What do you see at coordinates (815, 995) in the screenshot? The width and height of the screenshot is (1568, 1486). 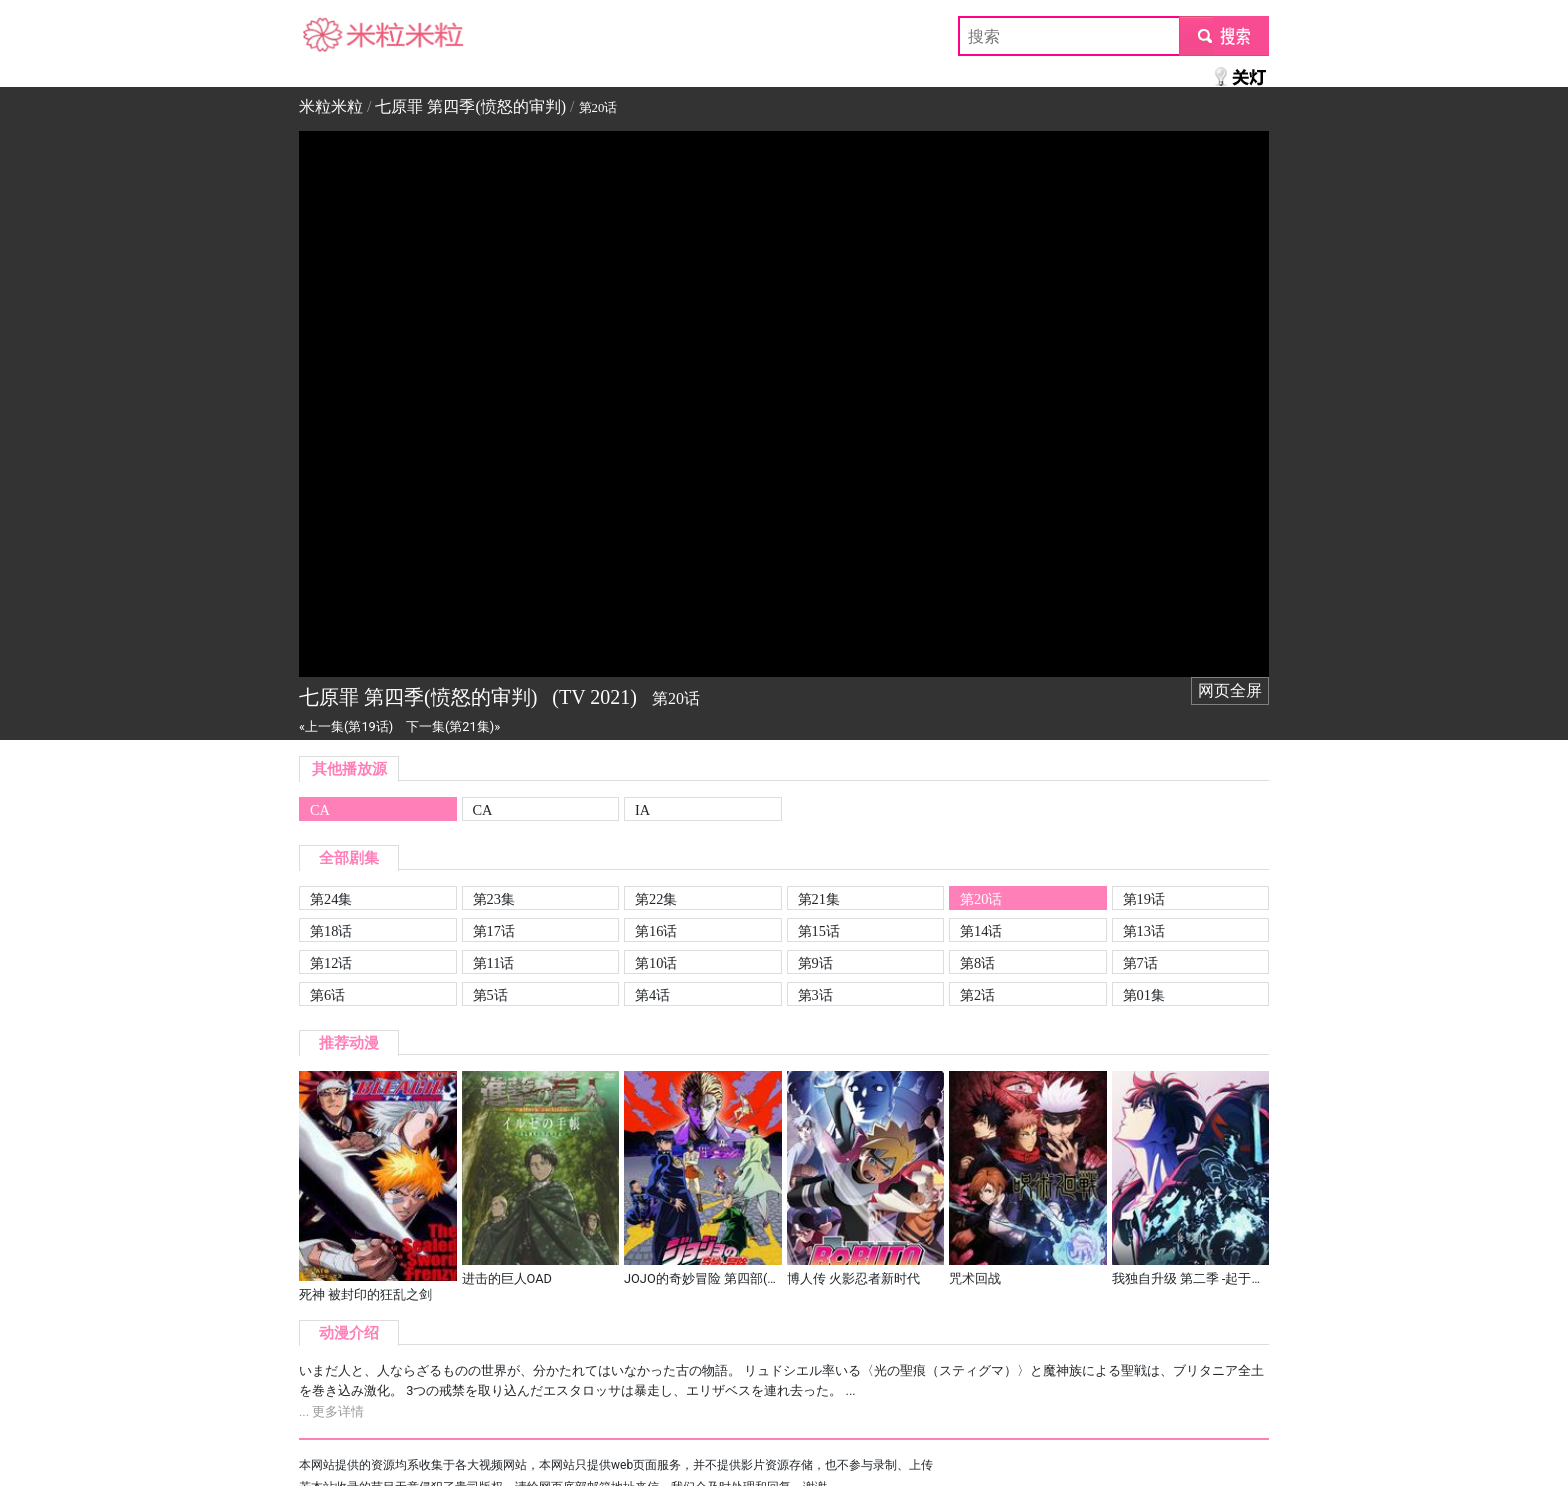 I see `第3话` at bounding box center [815, 995].